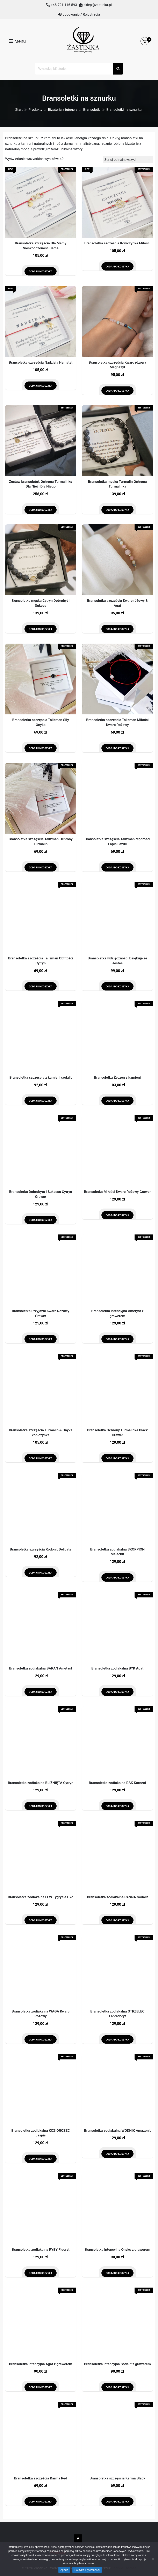 The image size is (158, 2576). Describe the element at coordinates (117, 629) in the screenshot. I see `Dodaj do koszyka [Dodaj do koszyka: „Bransoletka szczęścia Kwarc różowy & Agat”]` at that location.